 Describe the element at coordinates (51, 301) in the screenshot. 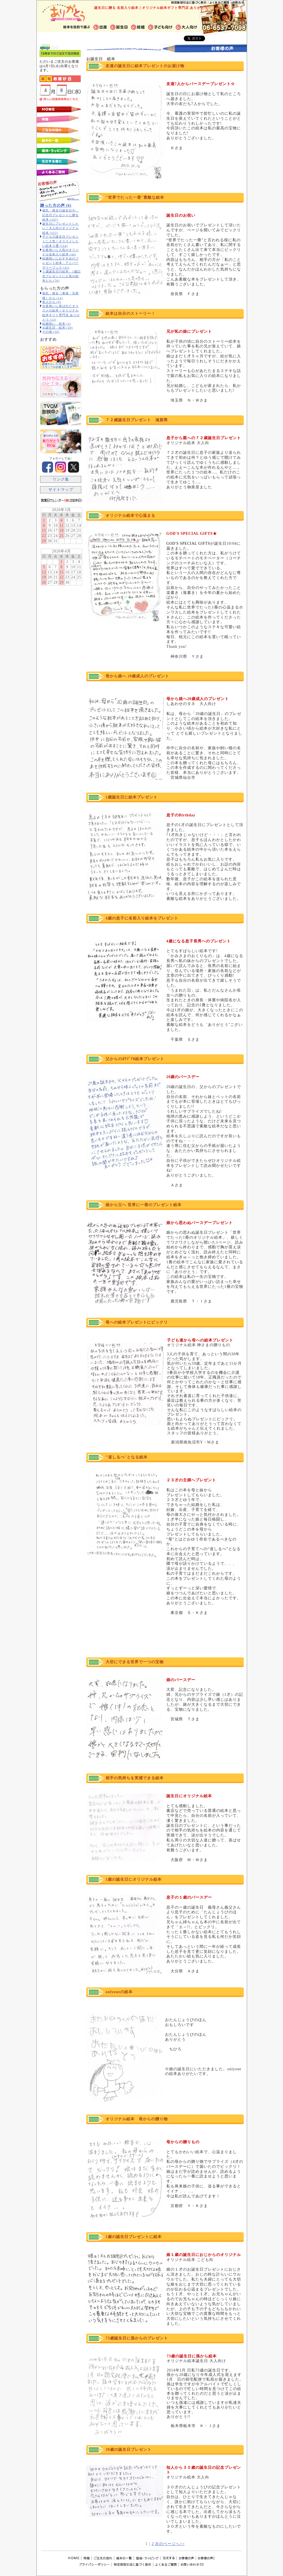

I see `友人から (9)` at that location.